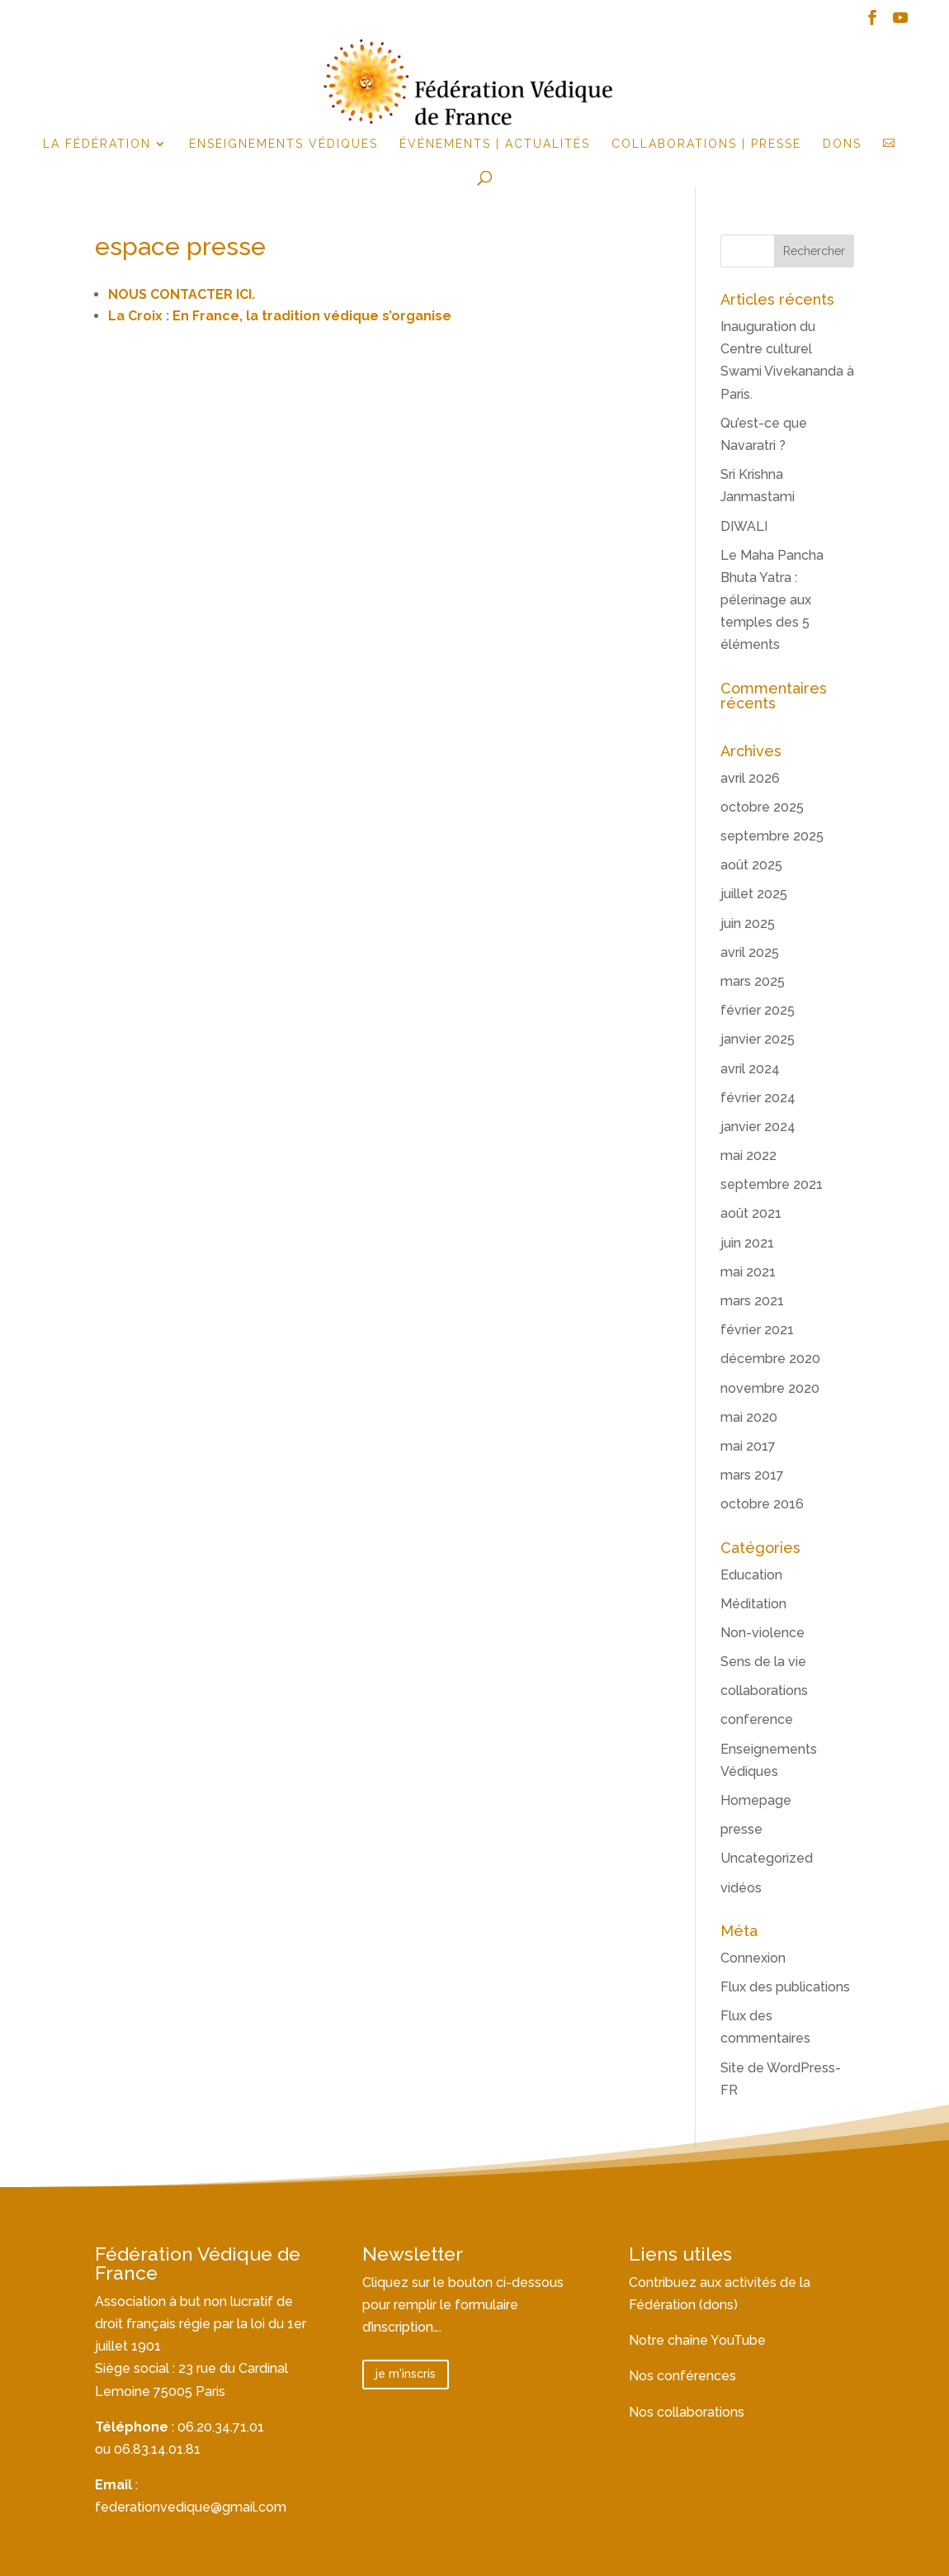 The image size is (949, 2576). What do you see at coordinates (747, 1243) in the screenshot?
I see `juin 2021` at bounding box center [747, 1243].